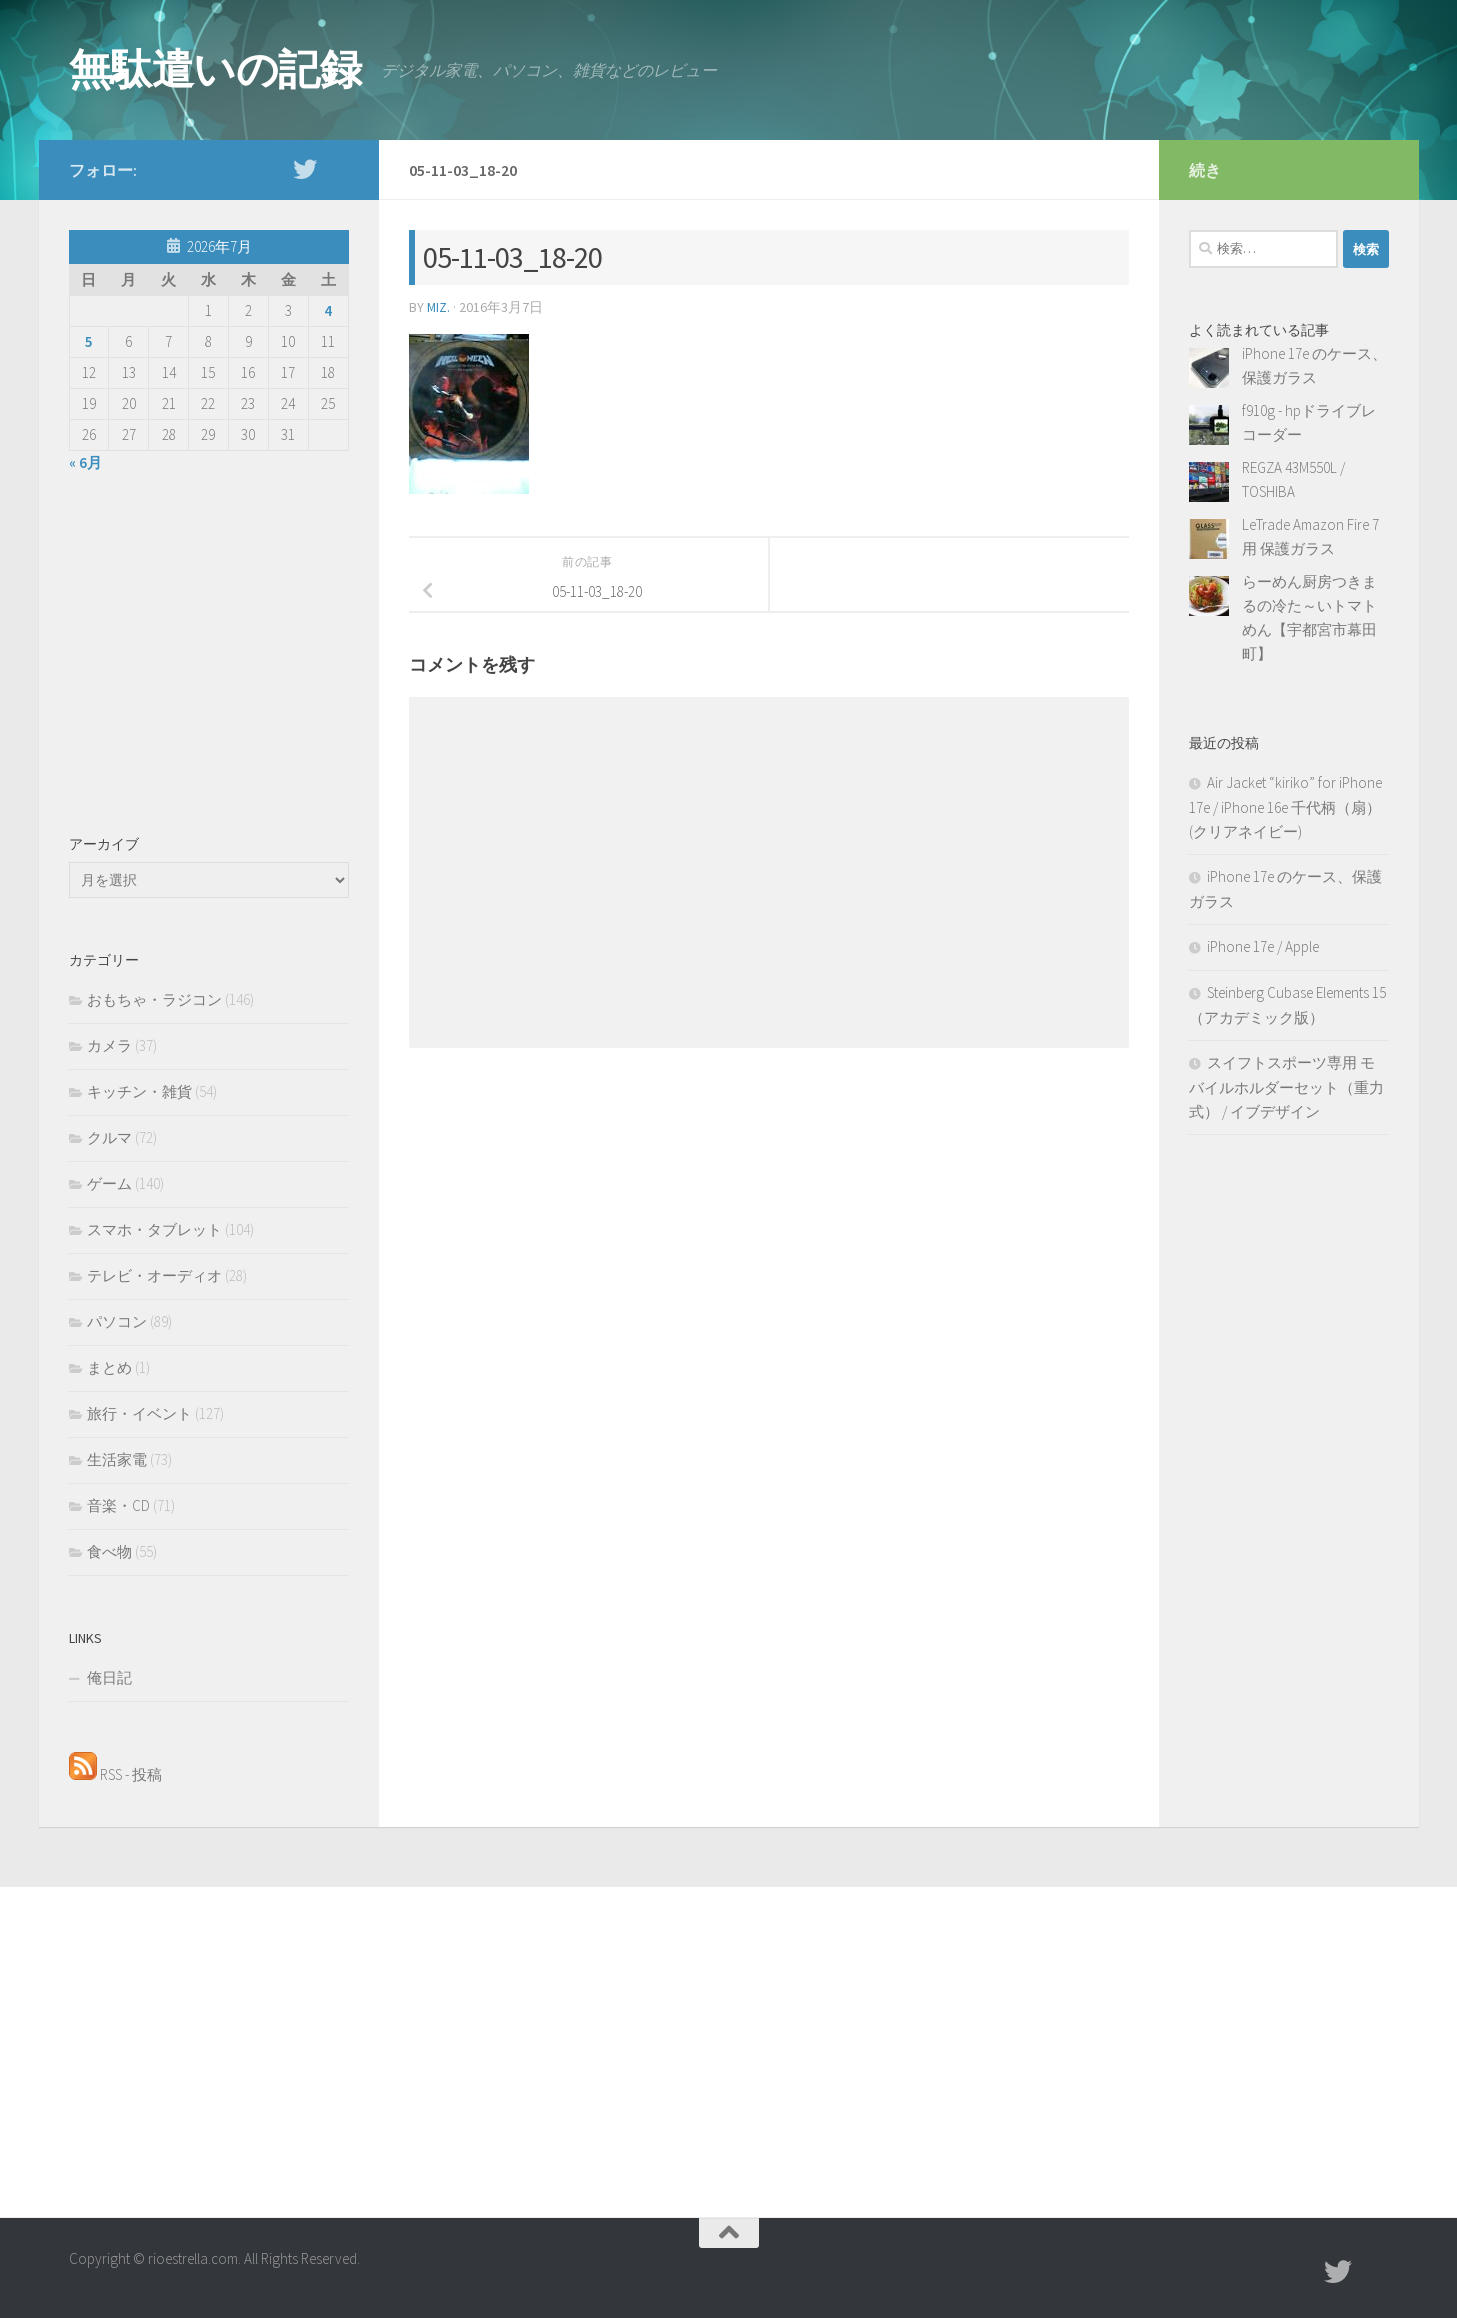 This screenshot has height=2318, width=1457. I want to click on クルマ, so click(109, 1137).